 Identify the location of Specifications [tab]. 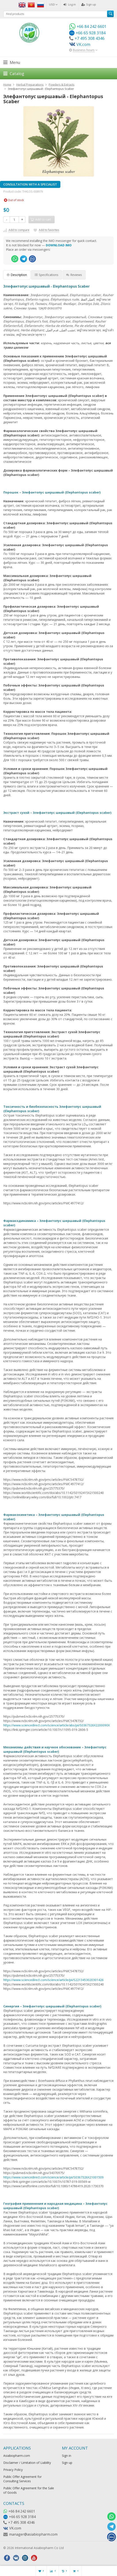
(46, 275).